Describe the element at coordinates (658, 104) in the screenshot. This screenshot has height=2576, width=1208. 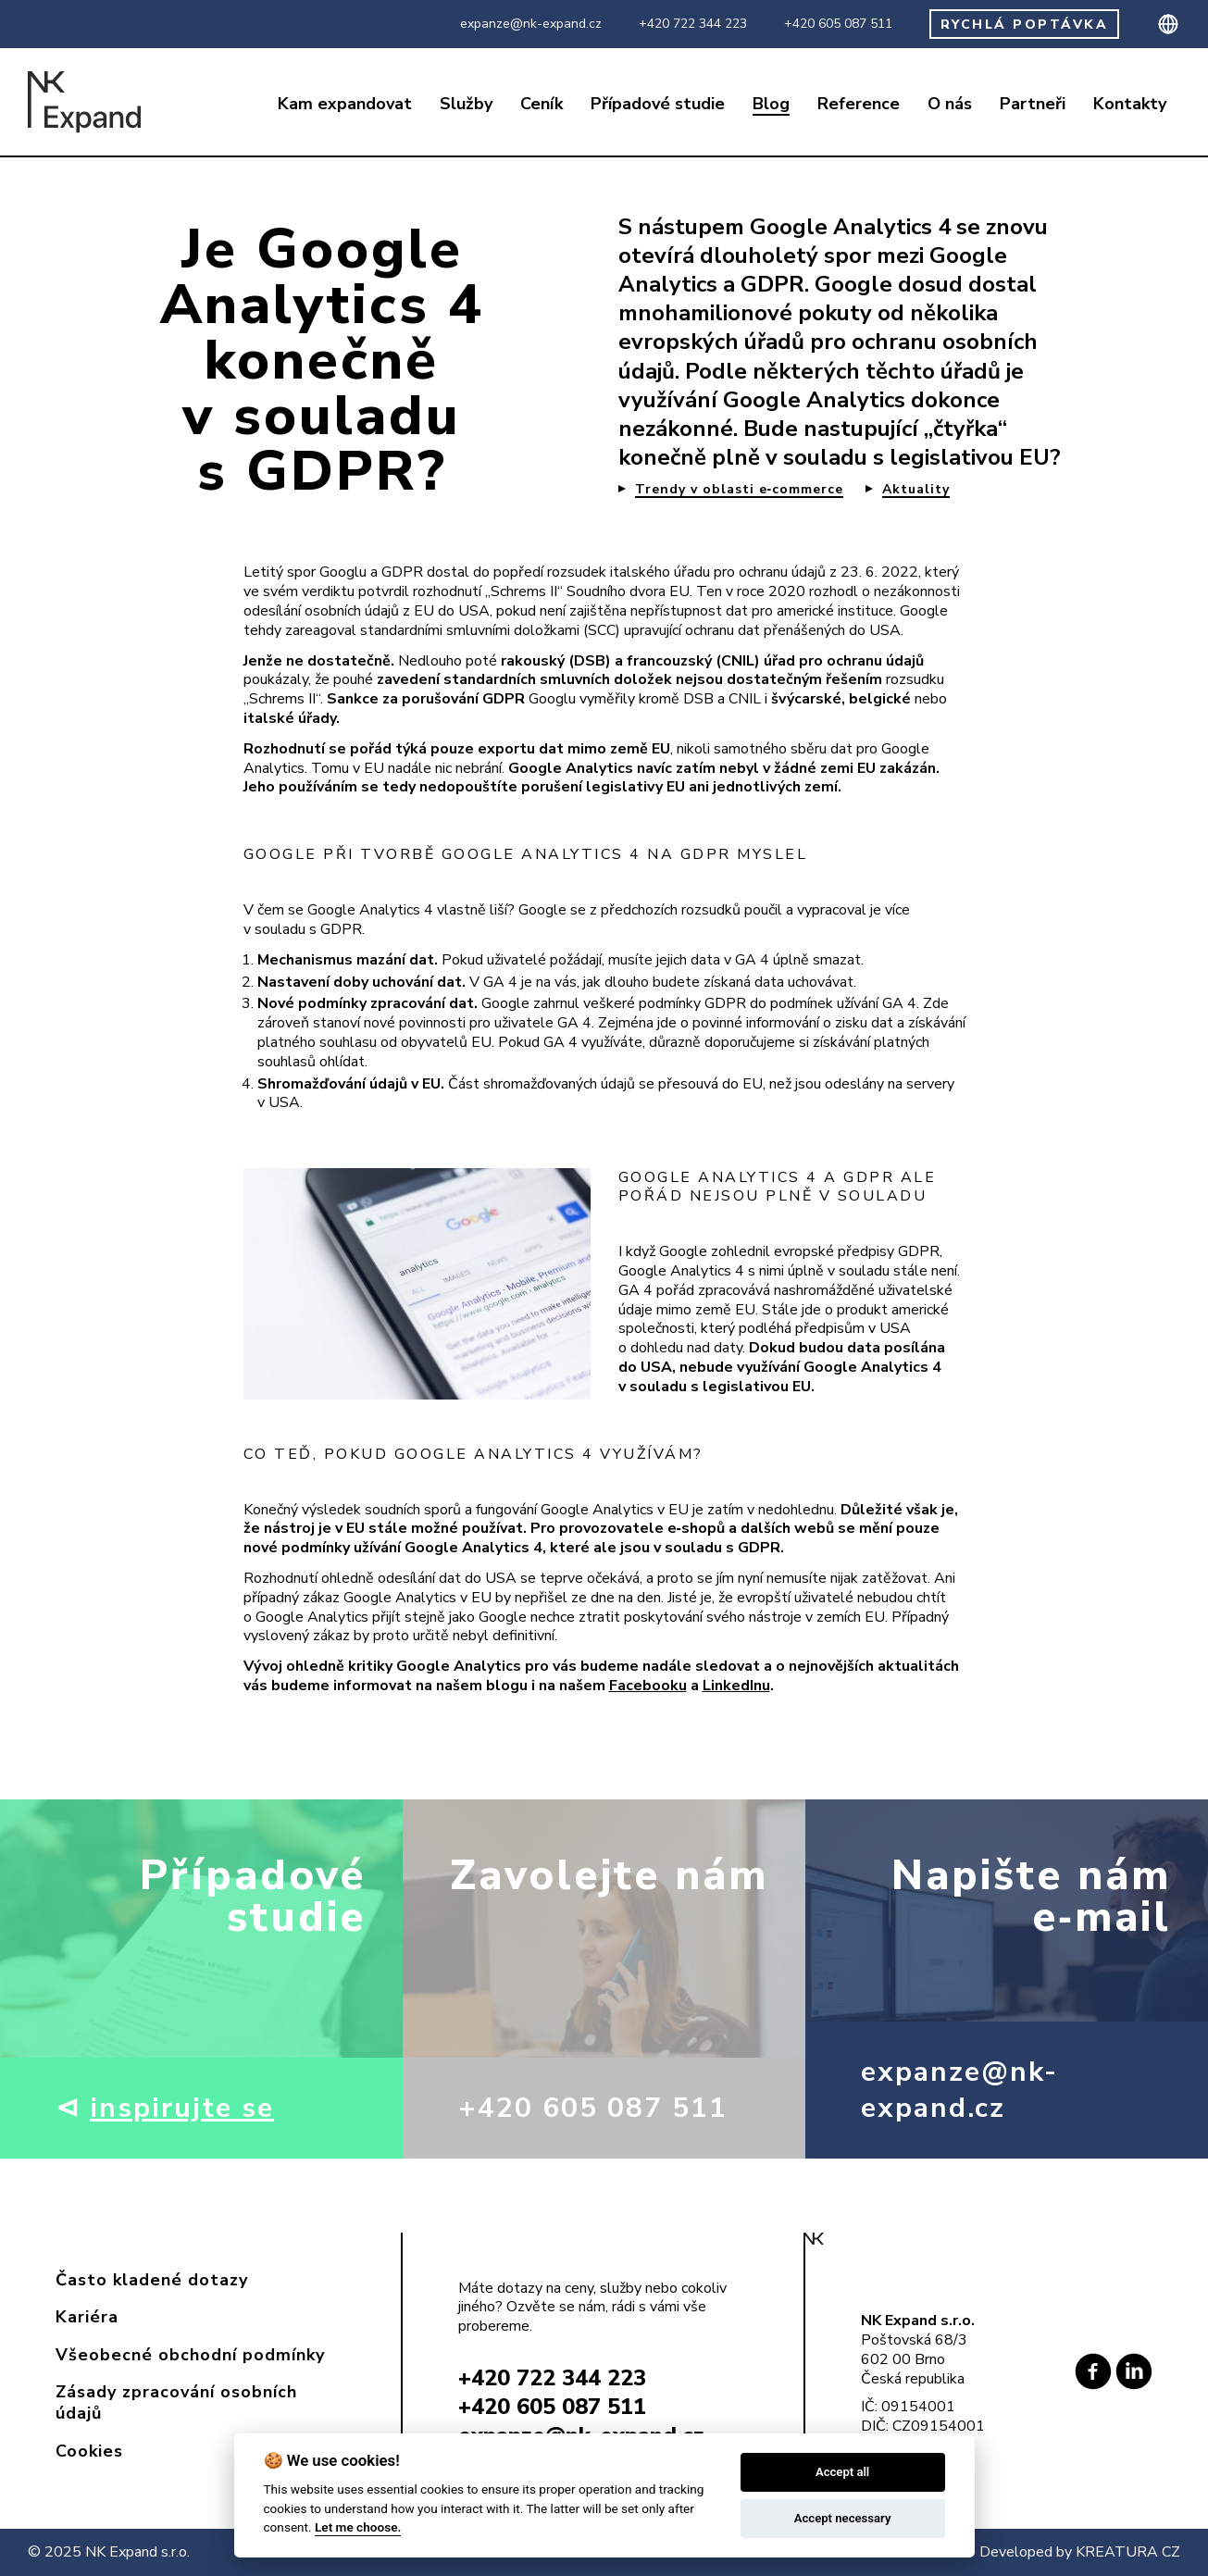
I see `Případové studie` at that location.